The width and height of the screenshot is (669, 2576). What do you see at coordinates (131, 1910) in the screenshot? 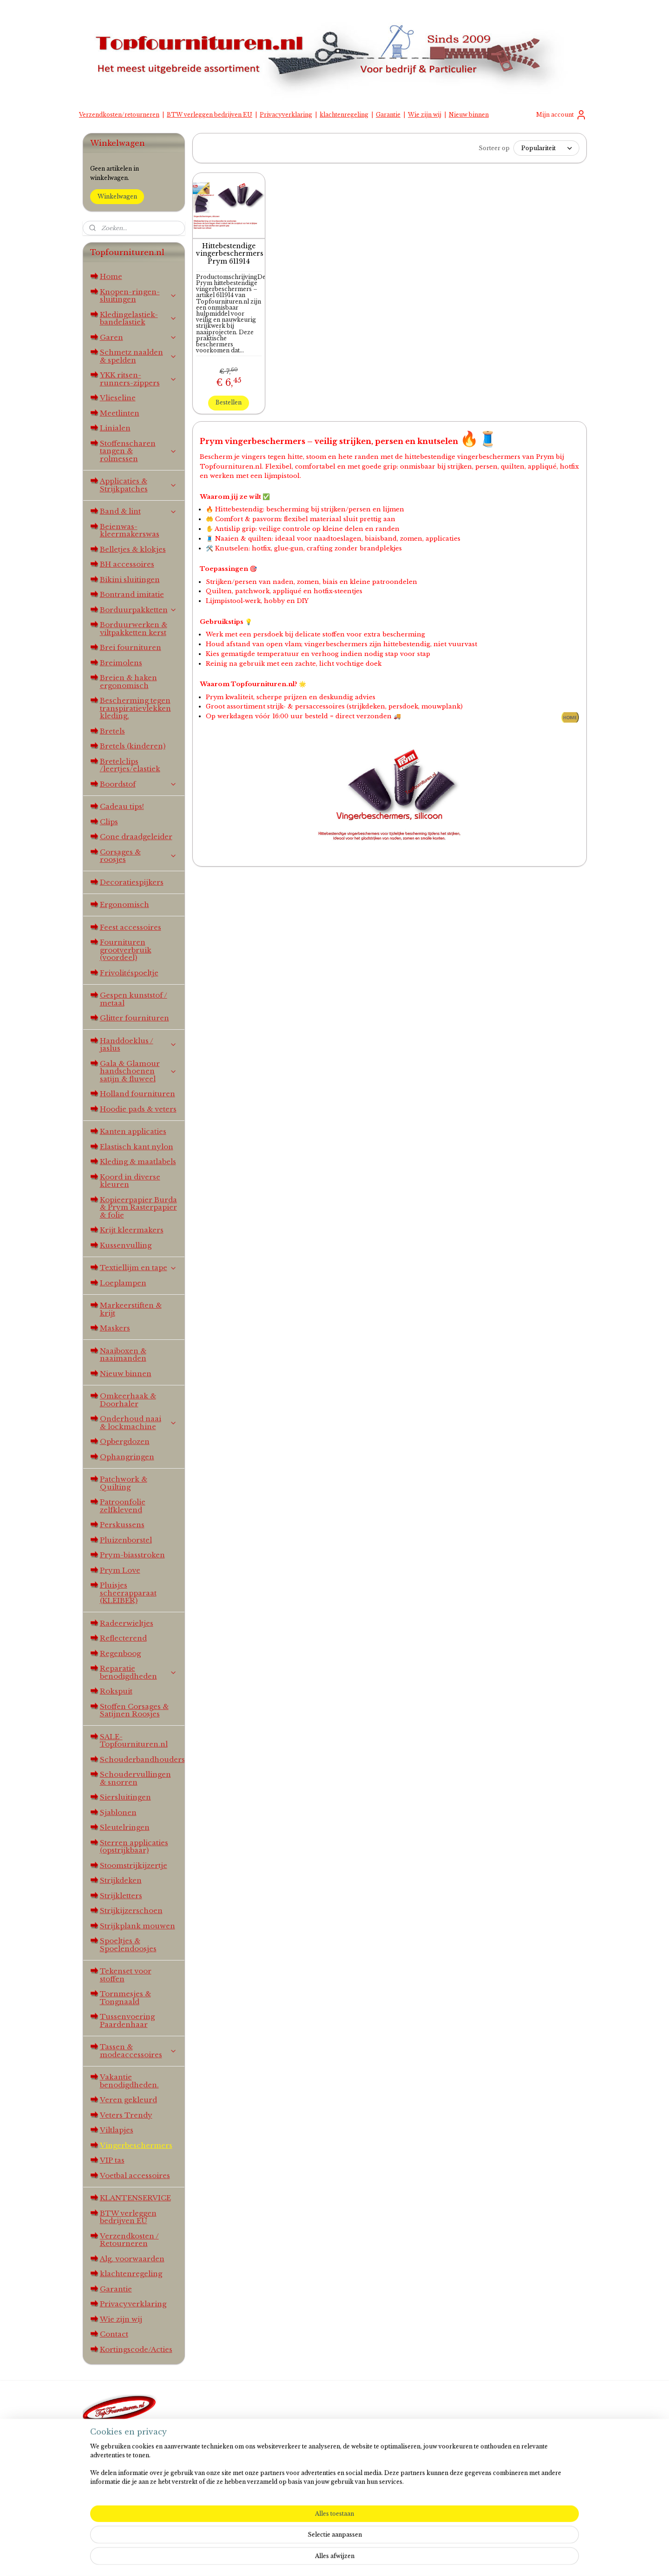
I see `Strijkijzerschoen` at bounding box center [131, 1910].